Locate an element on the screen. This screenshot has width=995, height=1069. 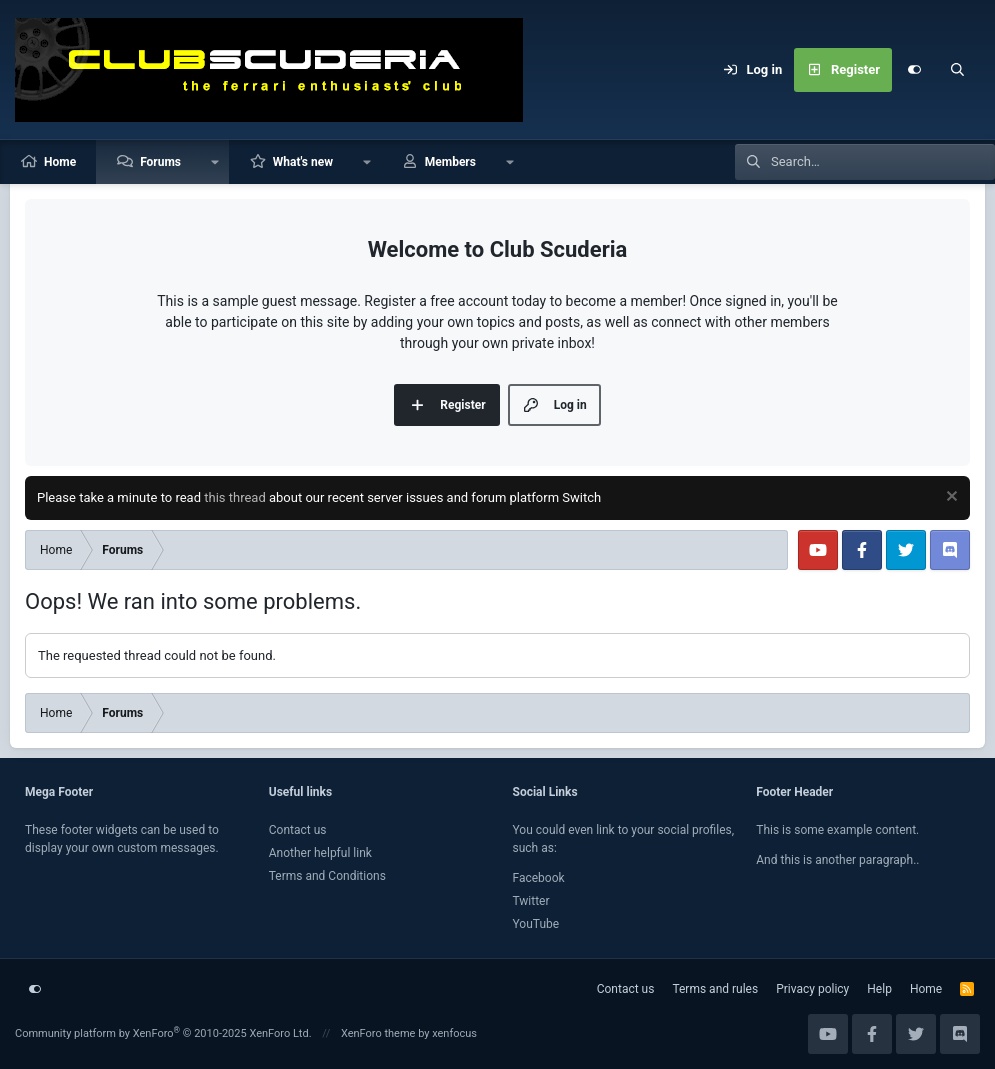
[Dismiss notice] is located at coordinates (949, 498).